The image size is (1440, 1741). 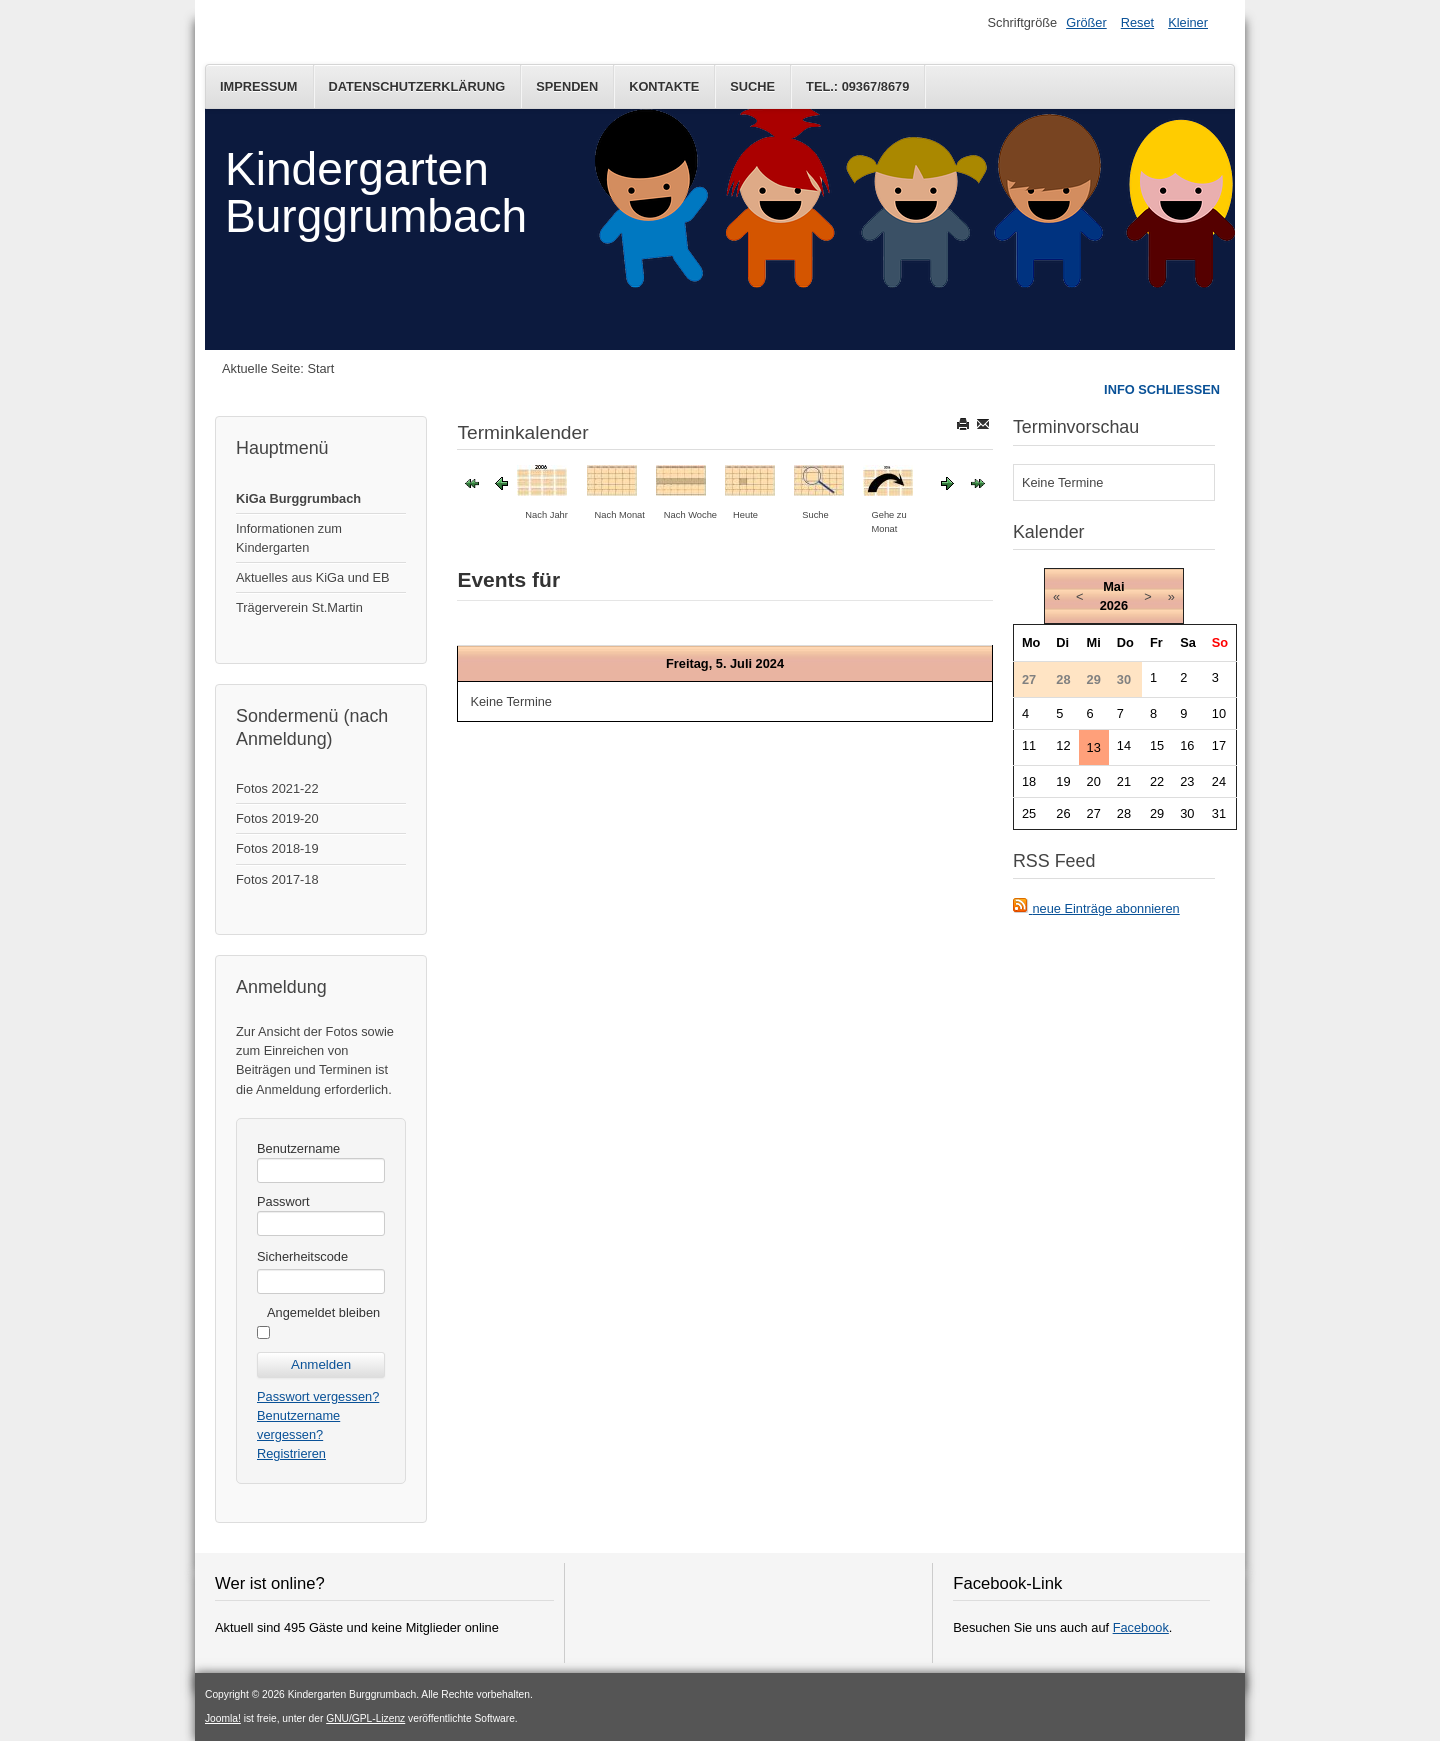 What do you see at coordinates (1137, 22) in the screenshot?
I see `Reset` at bounding box center [1137, 22].